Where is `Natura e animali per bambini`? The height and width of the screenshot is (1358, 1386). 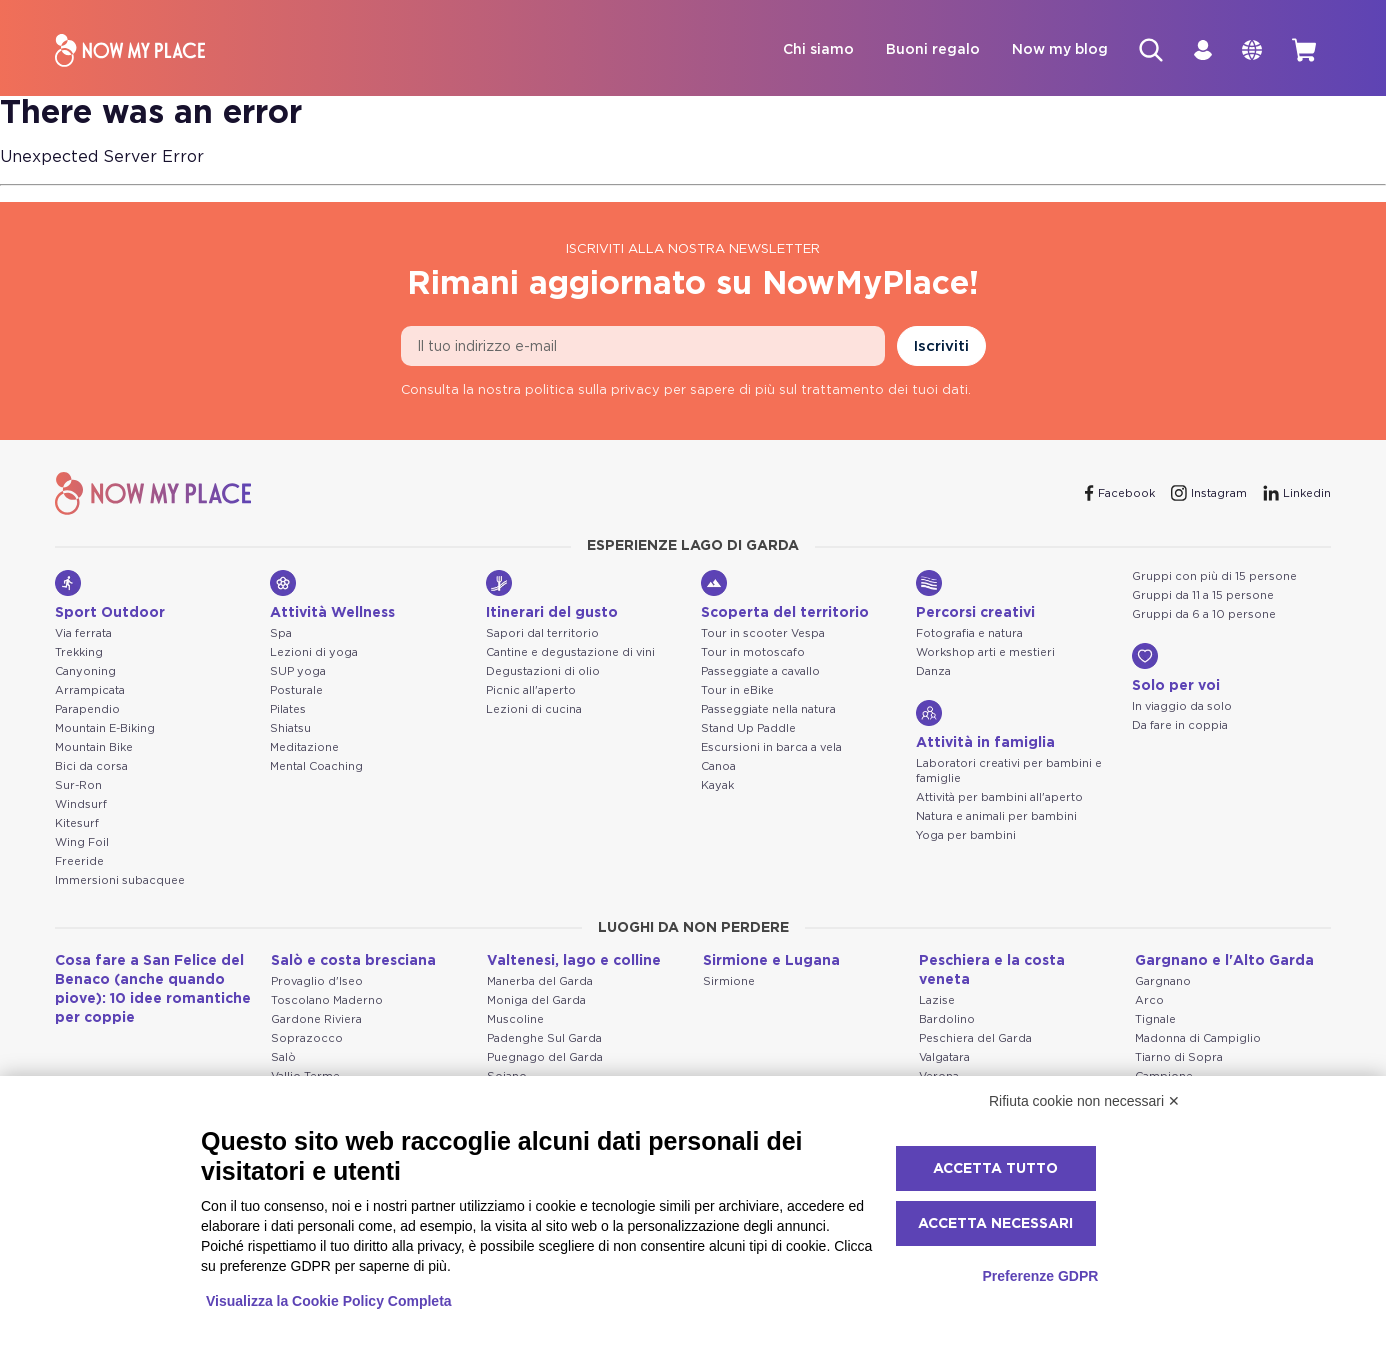 Natura e animali per bambini is located at coordinates (996, 817).